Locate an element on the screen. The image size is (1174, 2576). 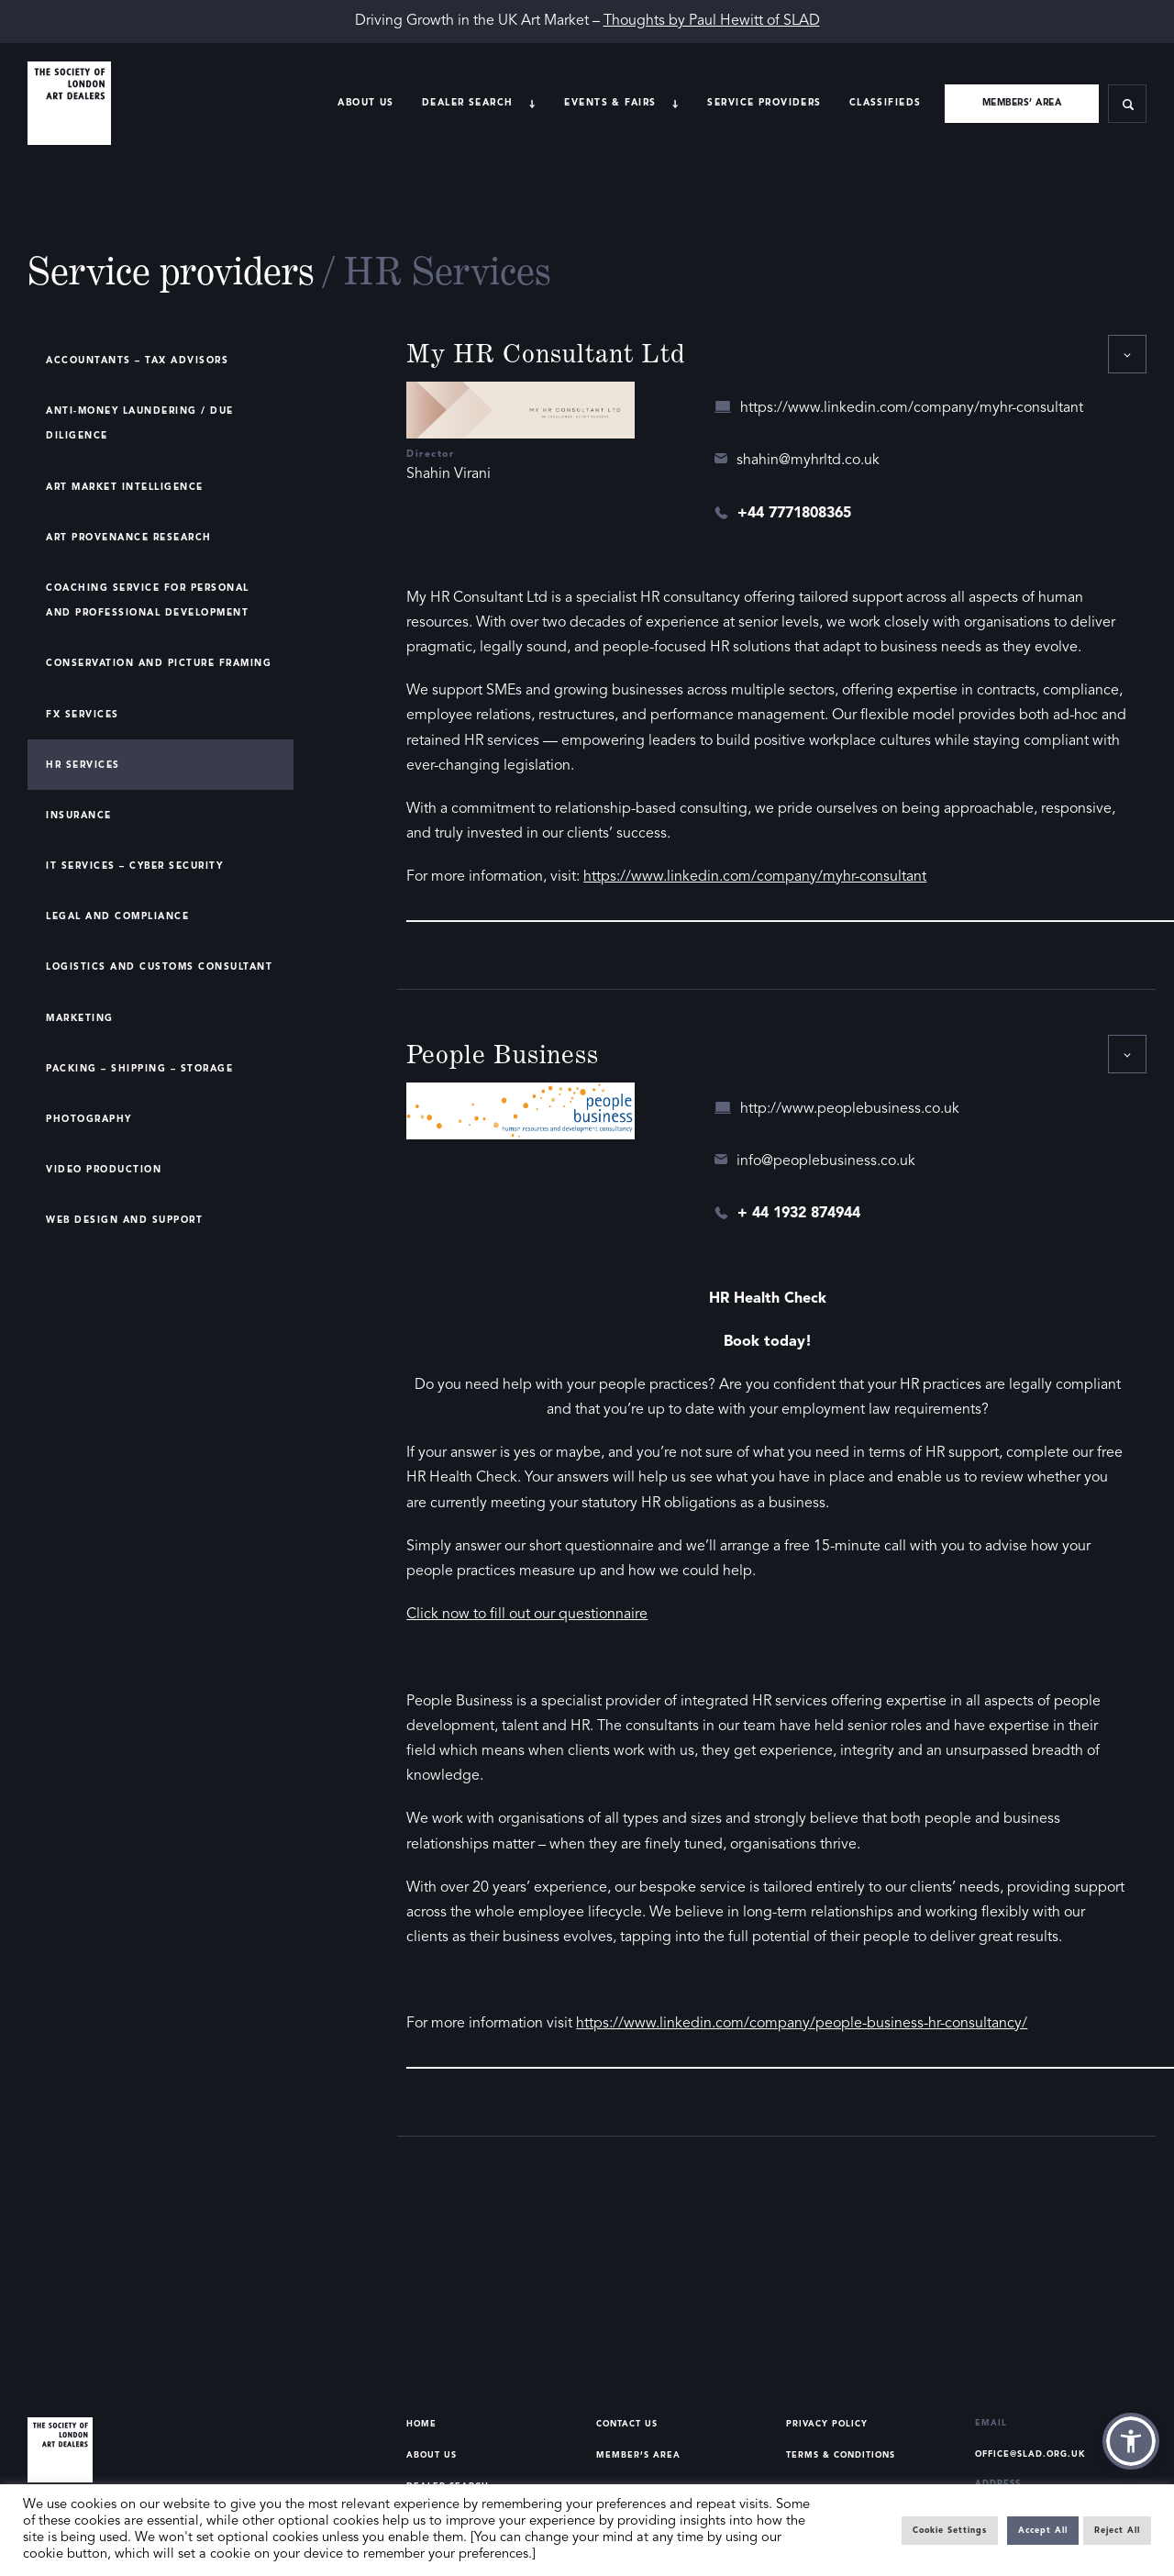
[button] is located at coordinates (1131, 2441).